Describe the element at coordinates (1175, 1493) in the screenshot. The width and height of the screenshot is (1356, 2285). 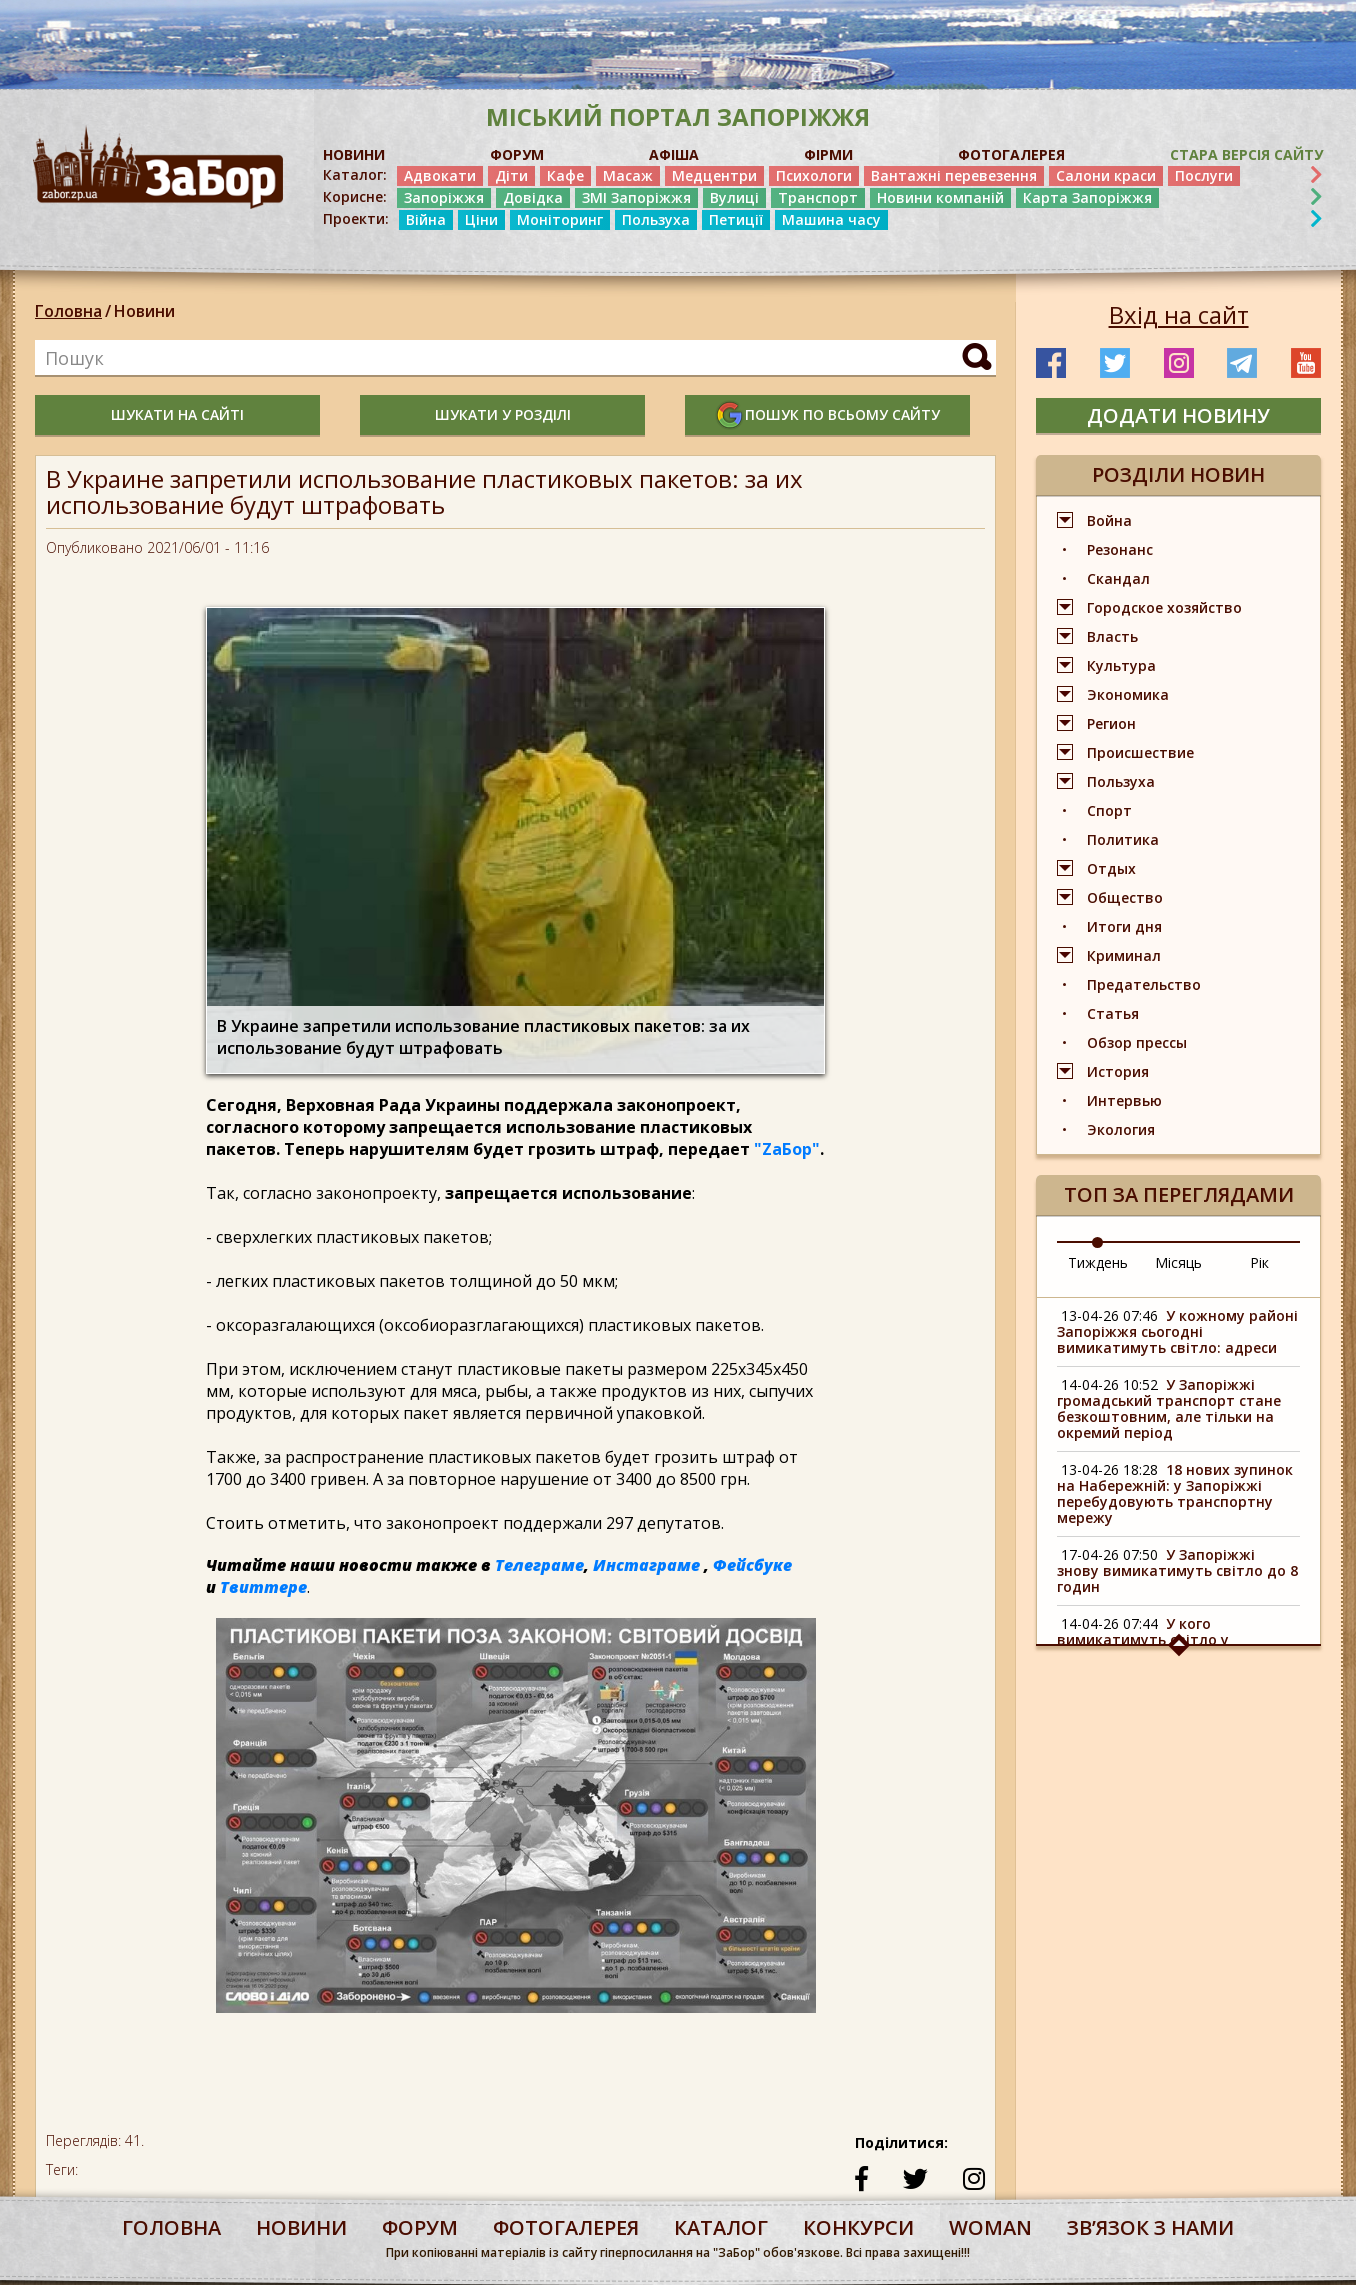
I see `18 нових зупинок на Набережній: у Запоріжжі перебудовують транспортну мережу` at that location.